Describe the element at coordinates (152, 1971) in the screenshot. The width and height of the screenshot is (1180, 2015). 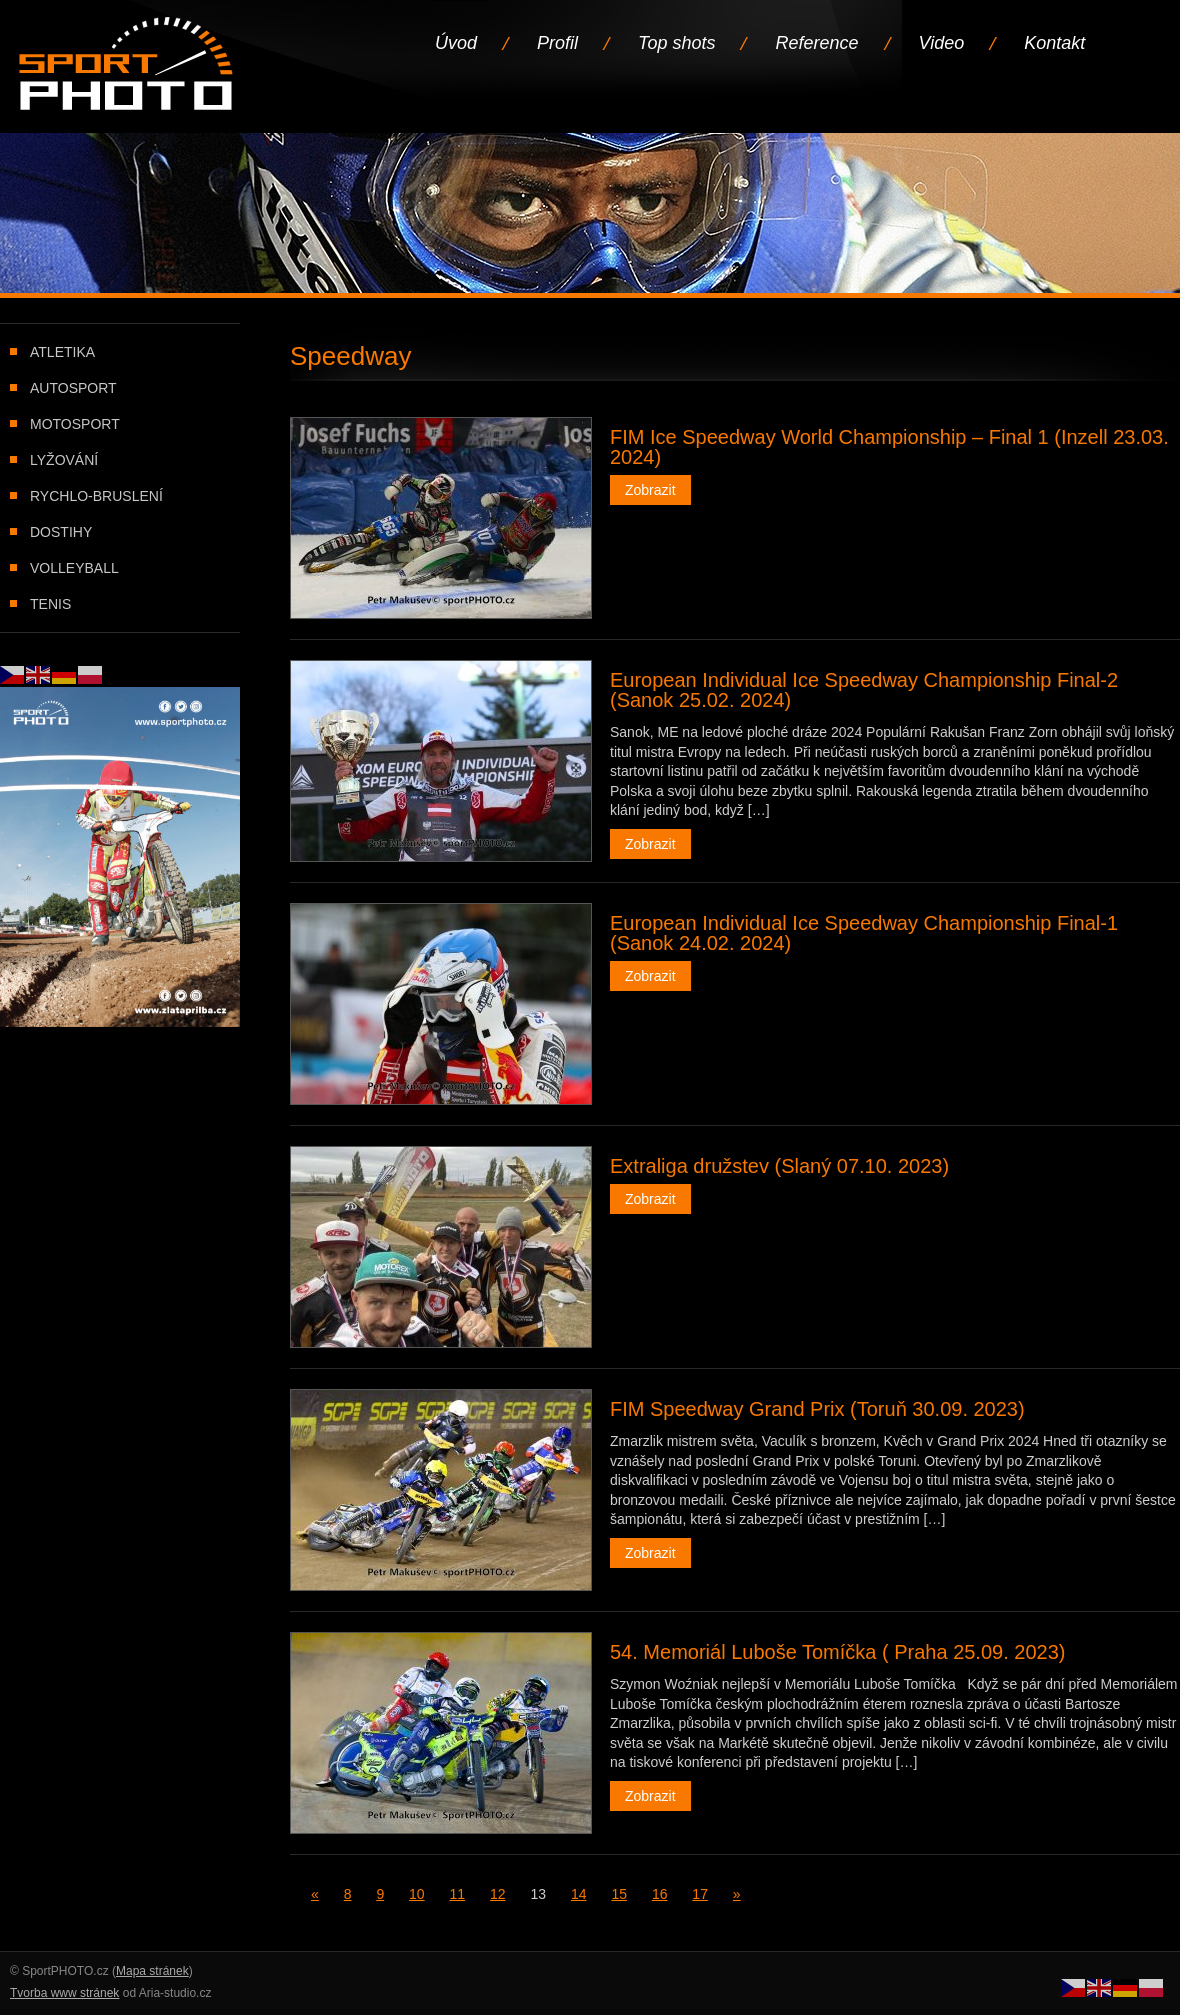
I see `Mapa stránek` at that location.